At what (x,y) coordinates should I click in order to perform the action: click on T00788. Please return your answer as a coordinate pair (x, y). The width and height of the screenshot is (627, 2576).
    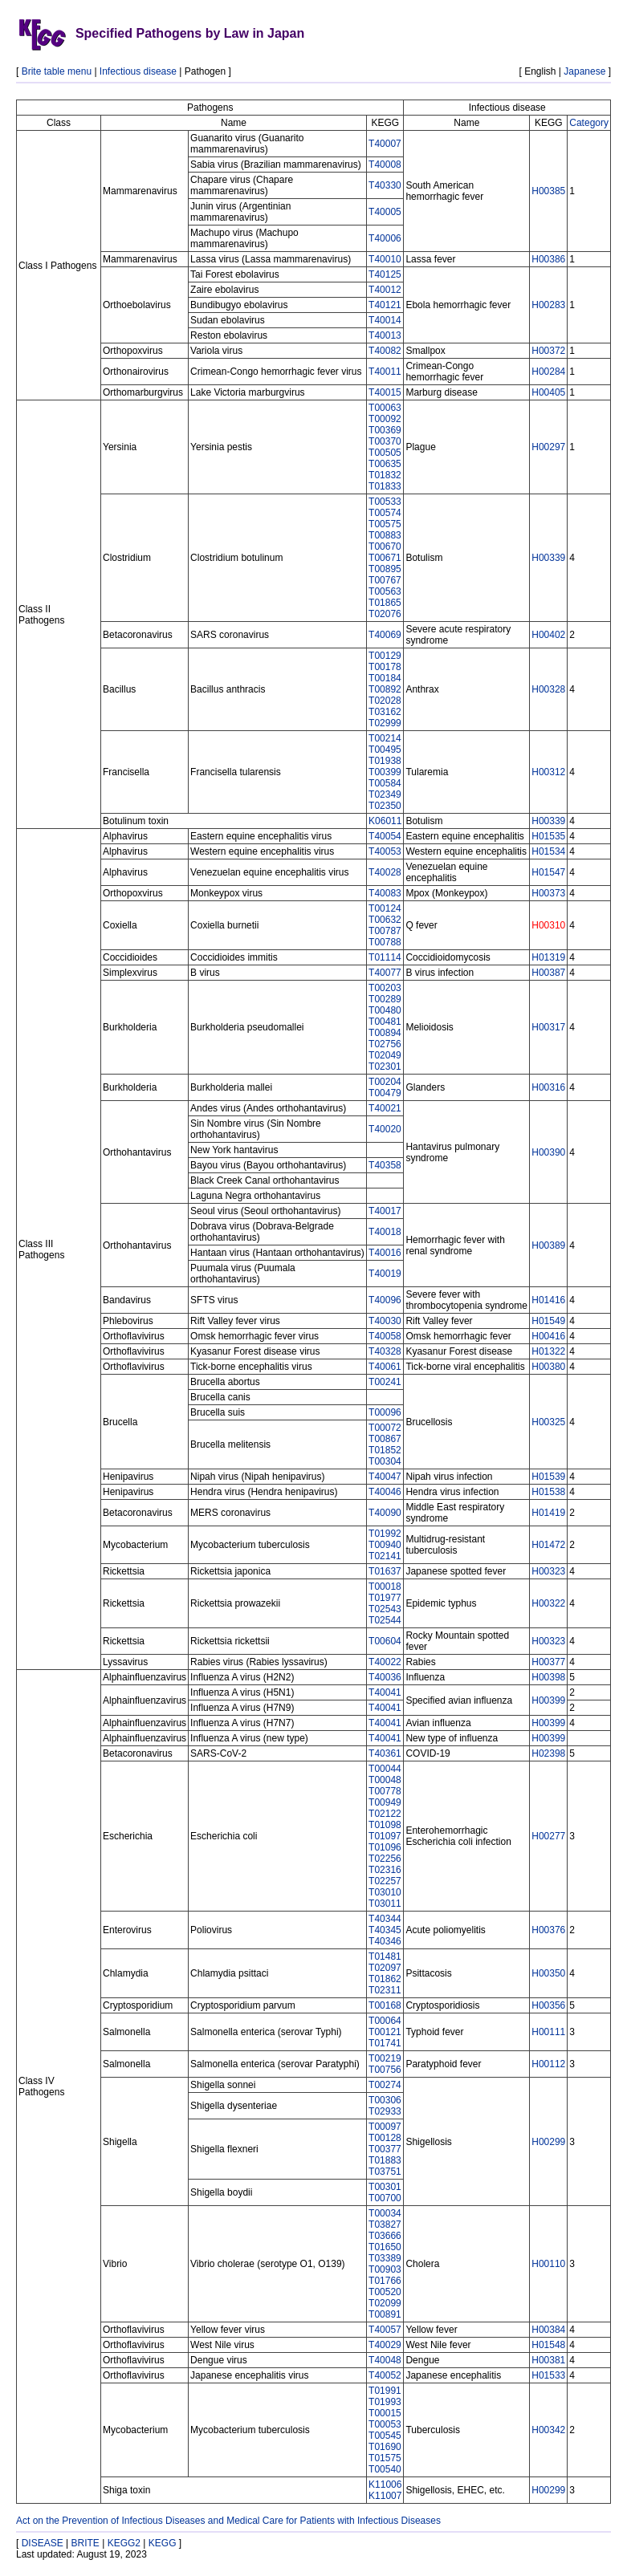
    Looking at the image, I should click on (384, 942).